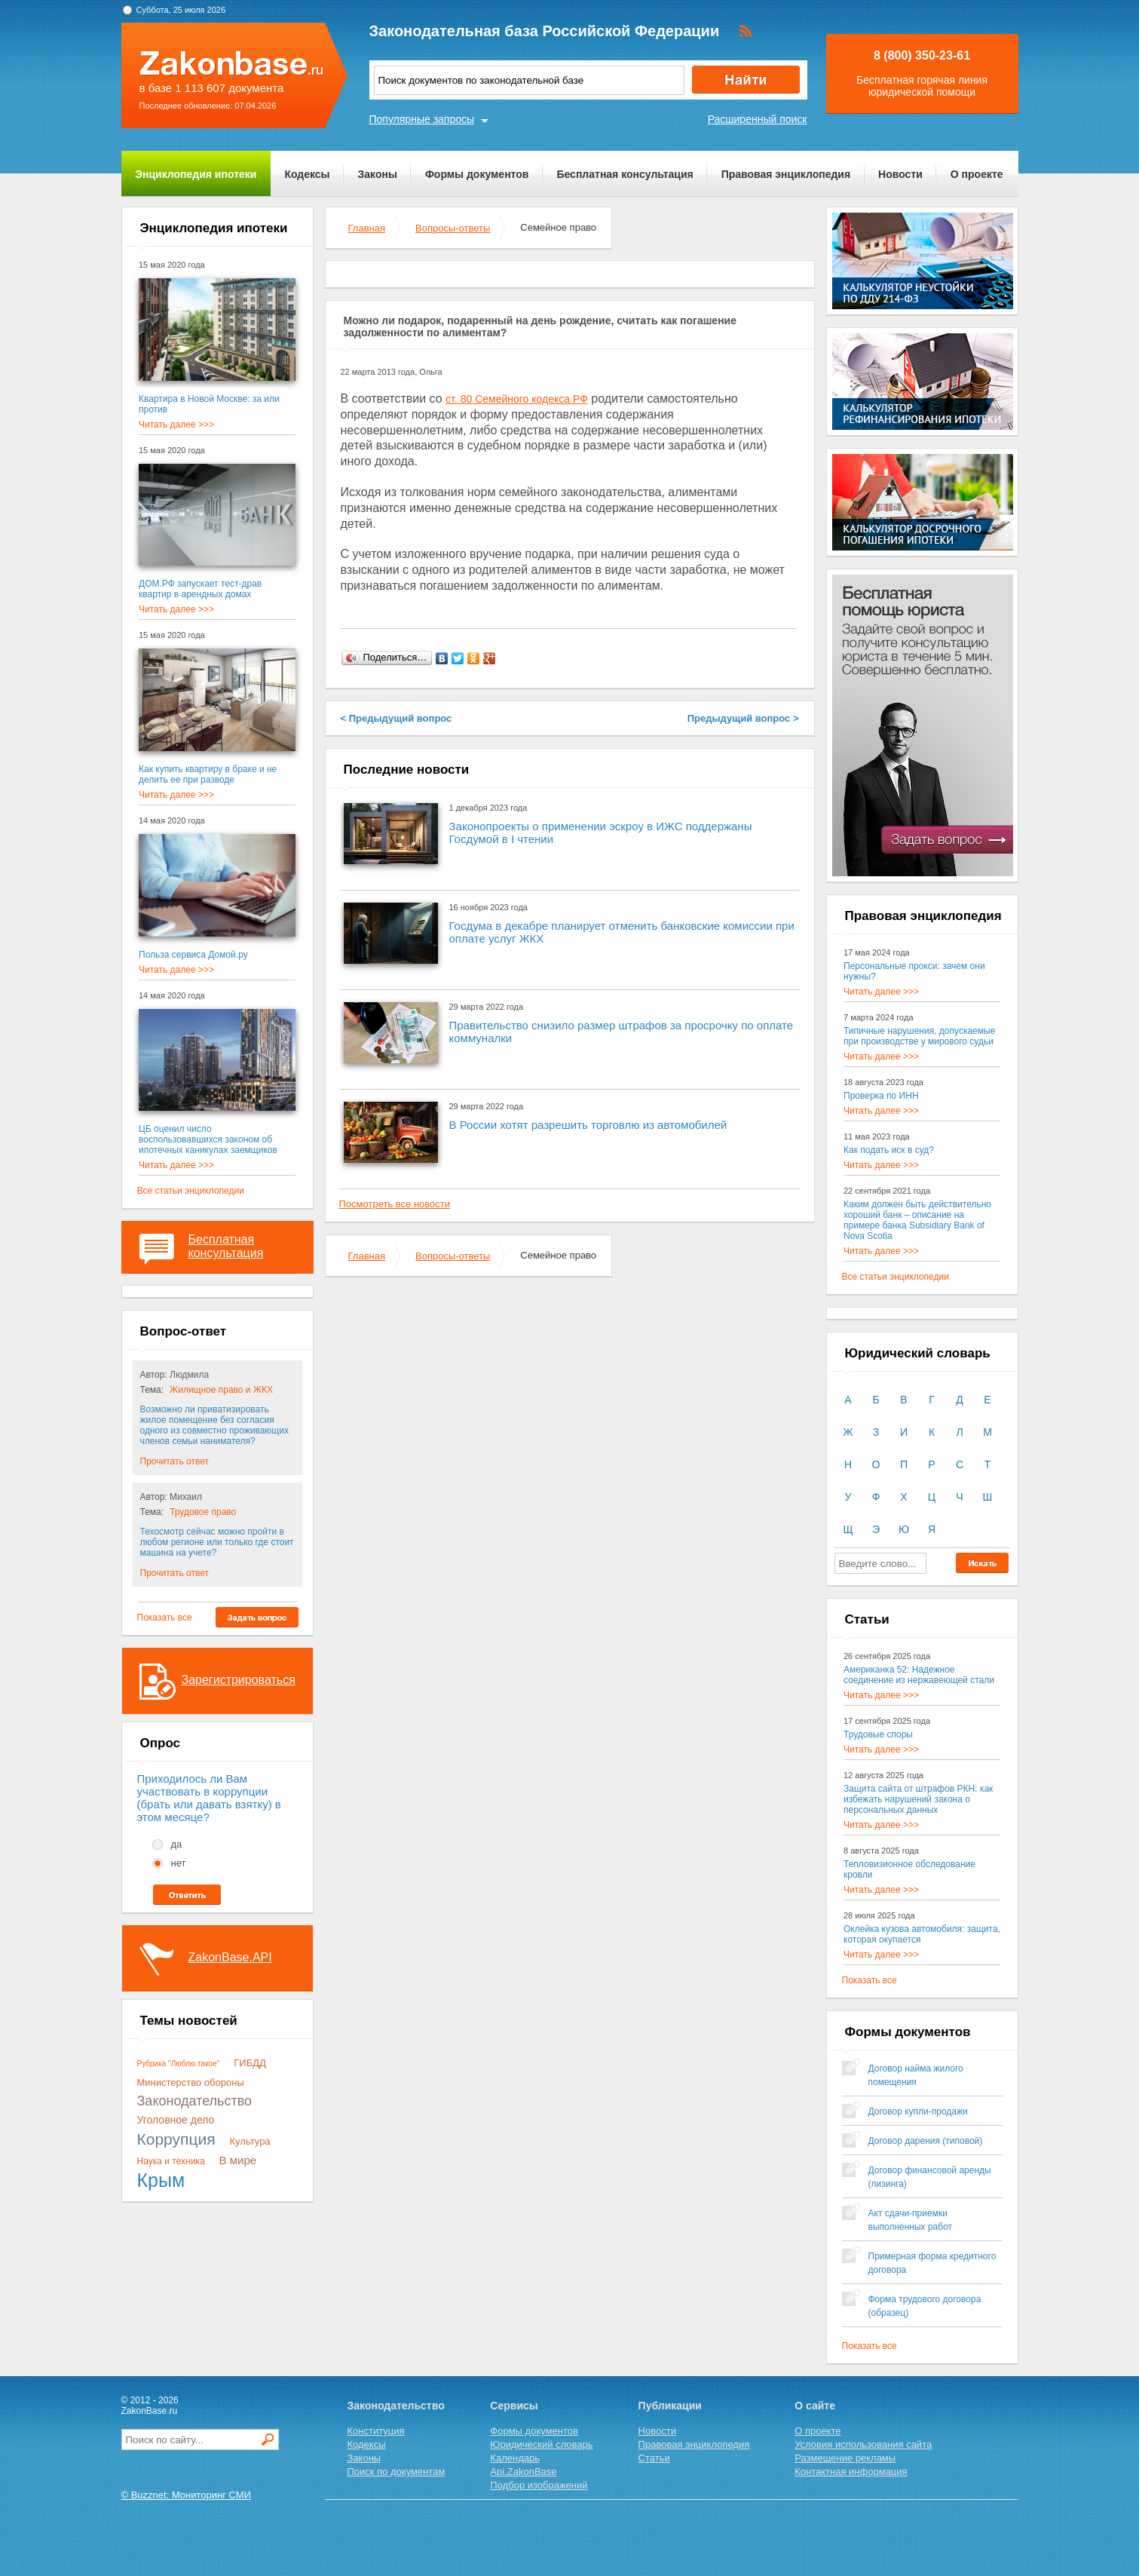  What do you see at coordinates (203, 1512) in the screenshot?
I see `Трудовое право` at bounding box center [203, 1512].